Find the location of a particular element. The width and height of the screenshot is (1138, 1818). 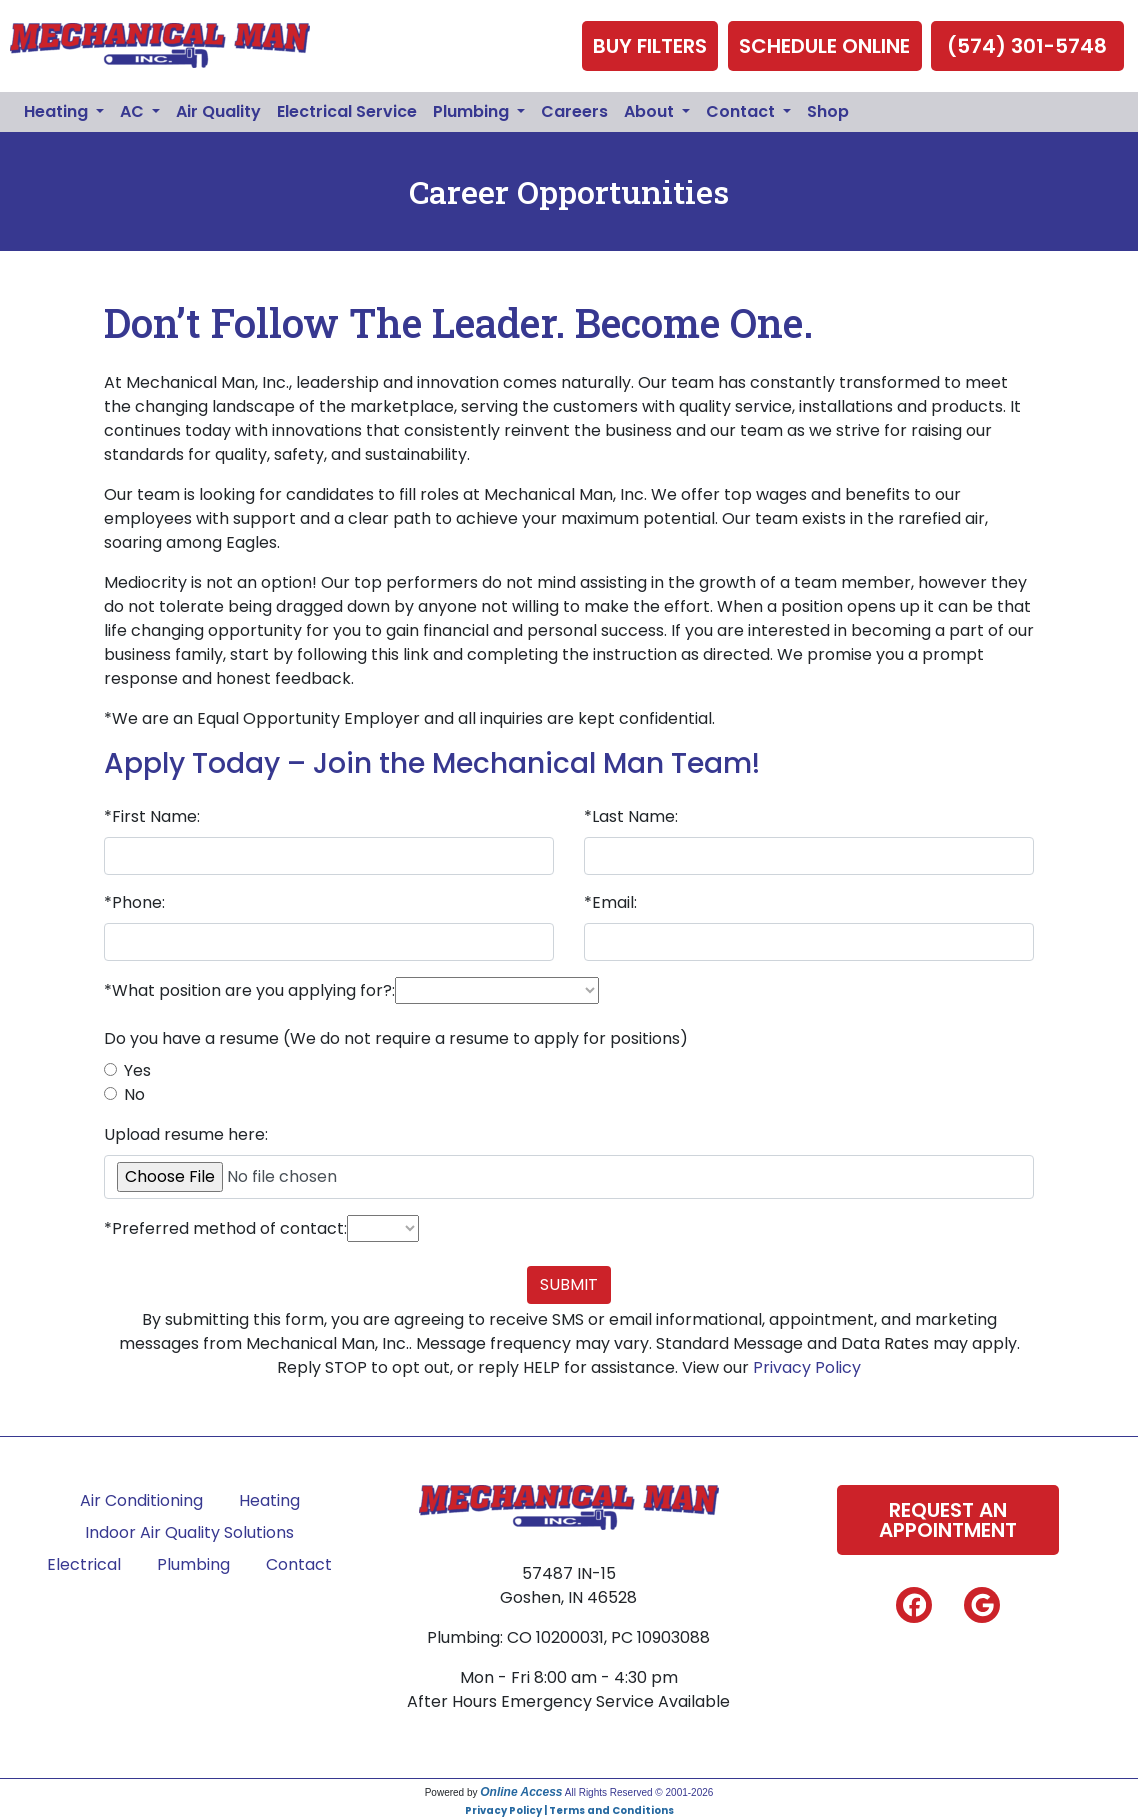

*First Name: is located at coordinates (152, 816).